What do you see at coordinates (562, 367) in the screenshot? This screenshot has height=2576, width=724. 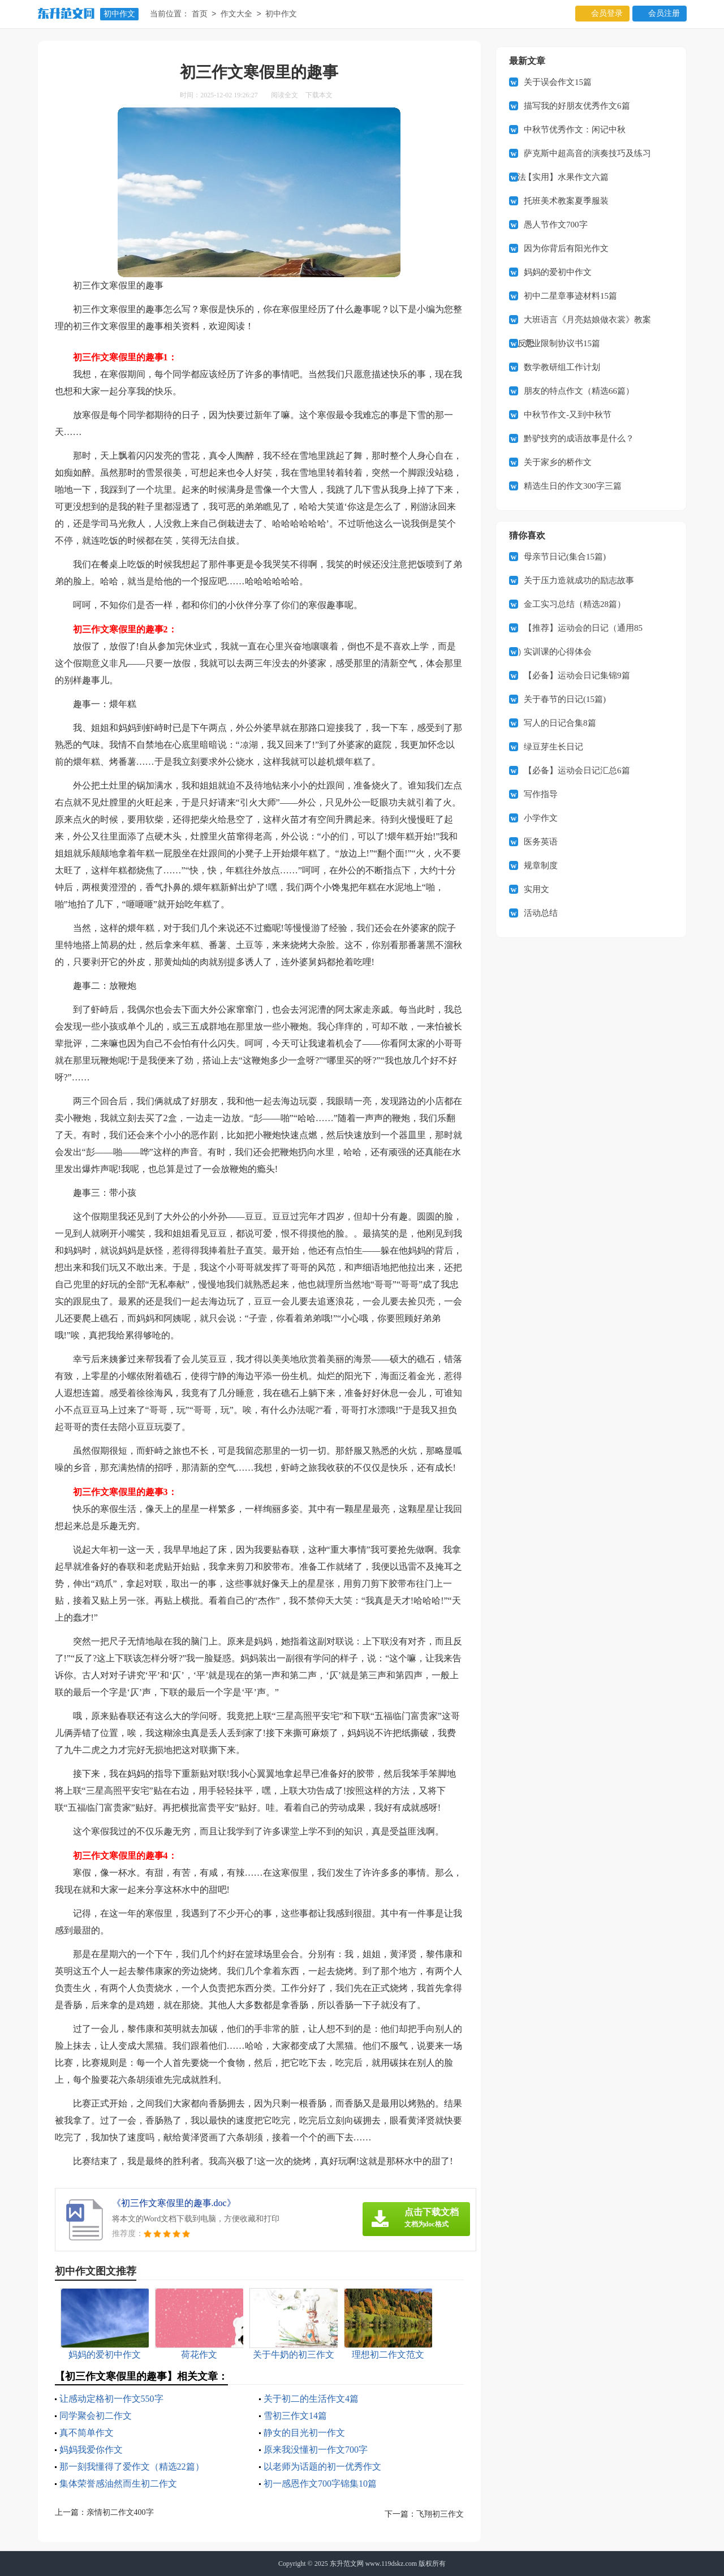 I see `数学教研组工作计划` at bounding box center [562, 367].